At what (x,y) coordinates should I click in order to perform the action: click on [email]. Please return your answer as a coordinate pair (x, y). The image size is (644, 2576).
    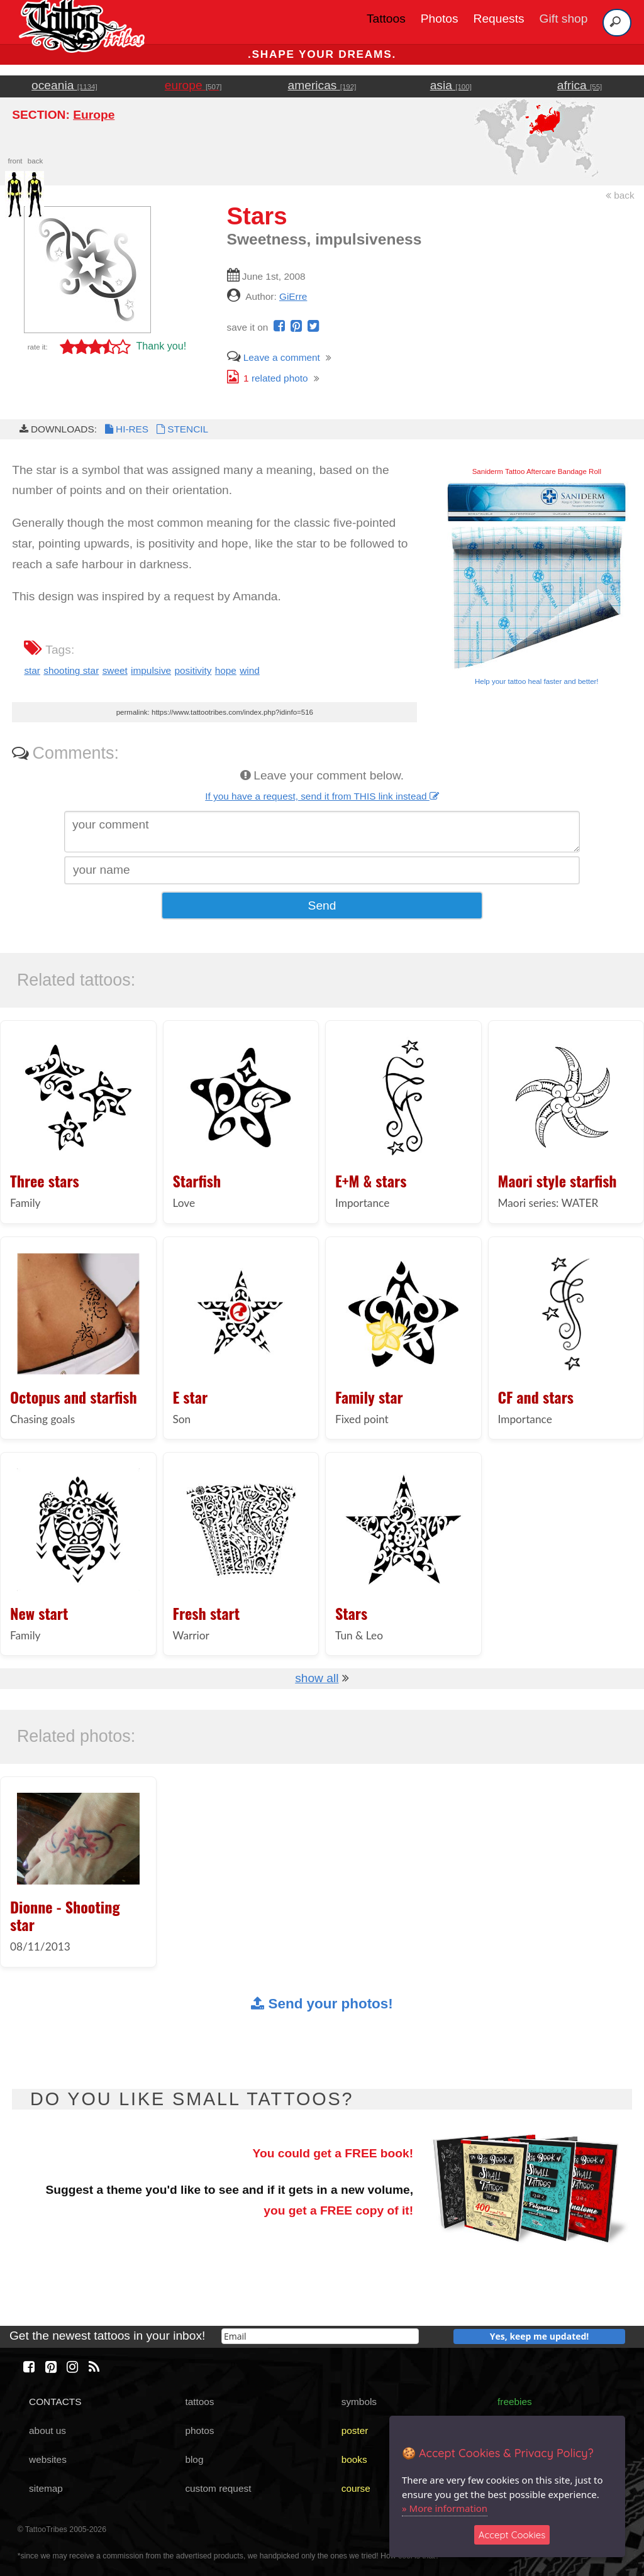
    Looking at the image, I should click on (320, 2336).